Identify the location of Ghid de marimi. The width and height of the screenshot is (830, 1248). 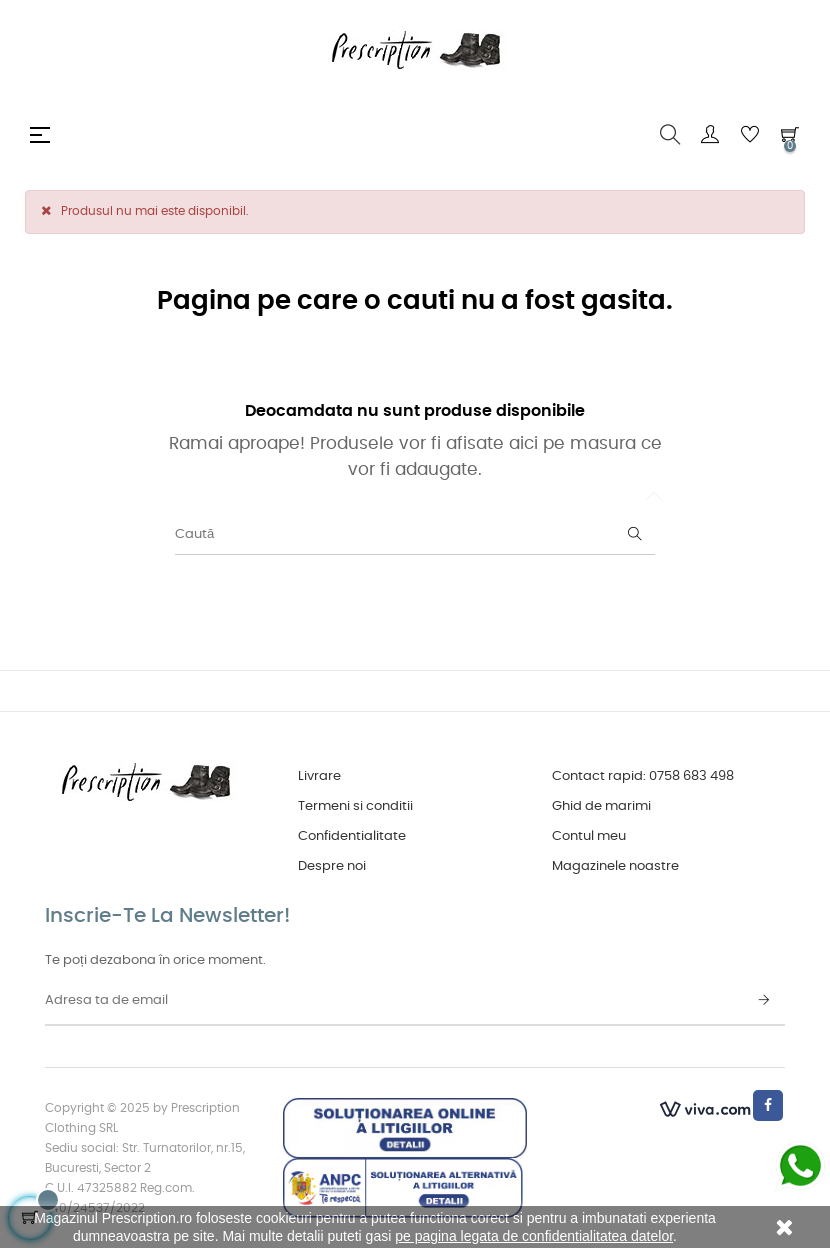
(601, 806).